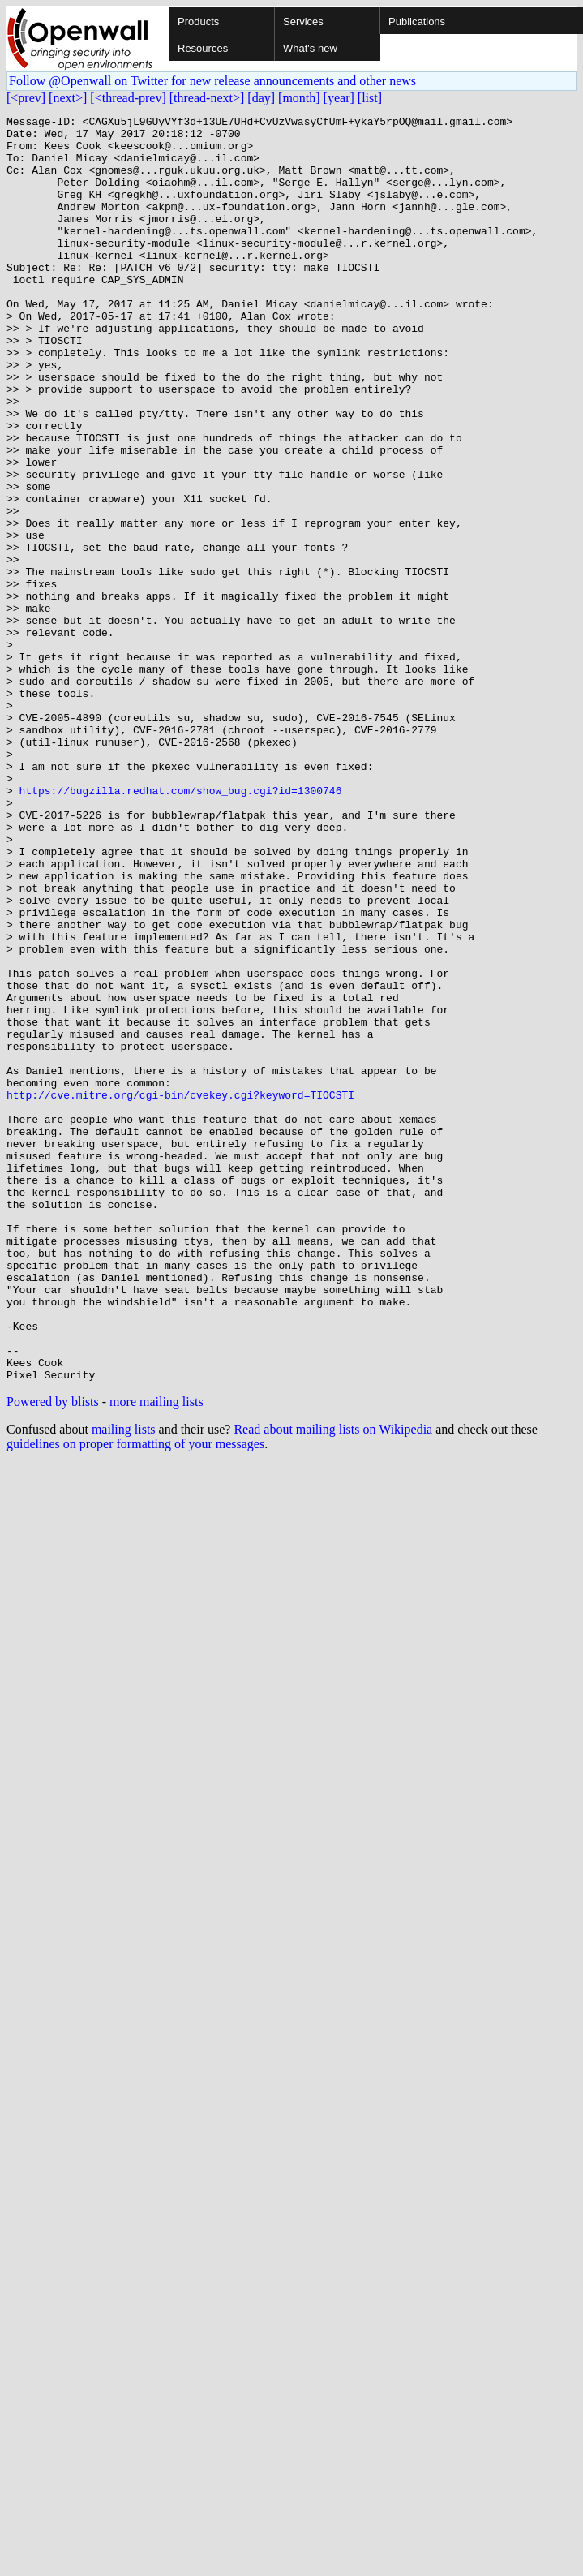 This screenshot has height=2576, width=583. I want to click on [<thread-prev], so click(127, 98).